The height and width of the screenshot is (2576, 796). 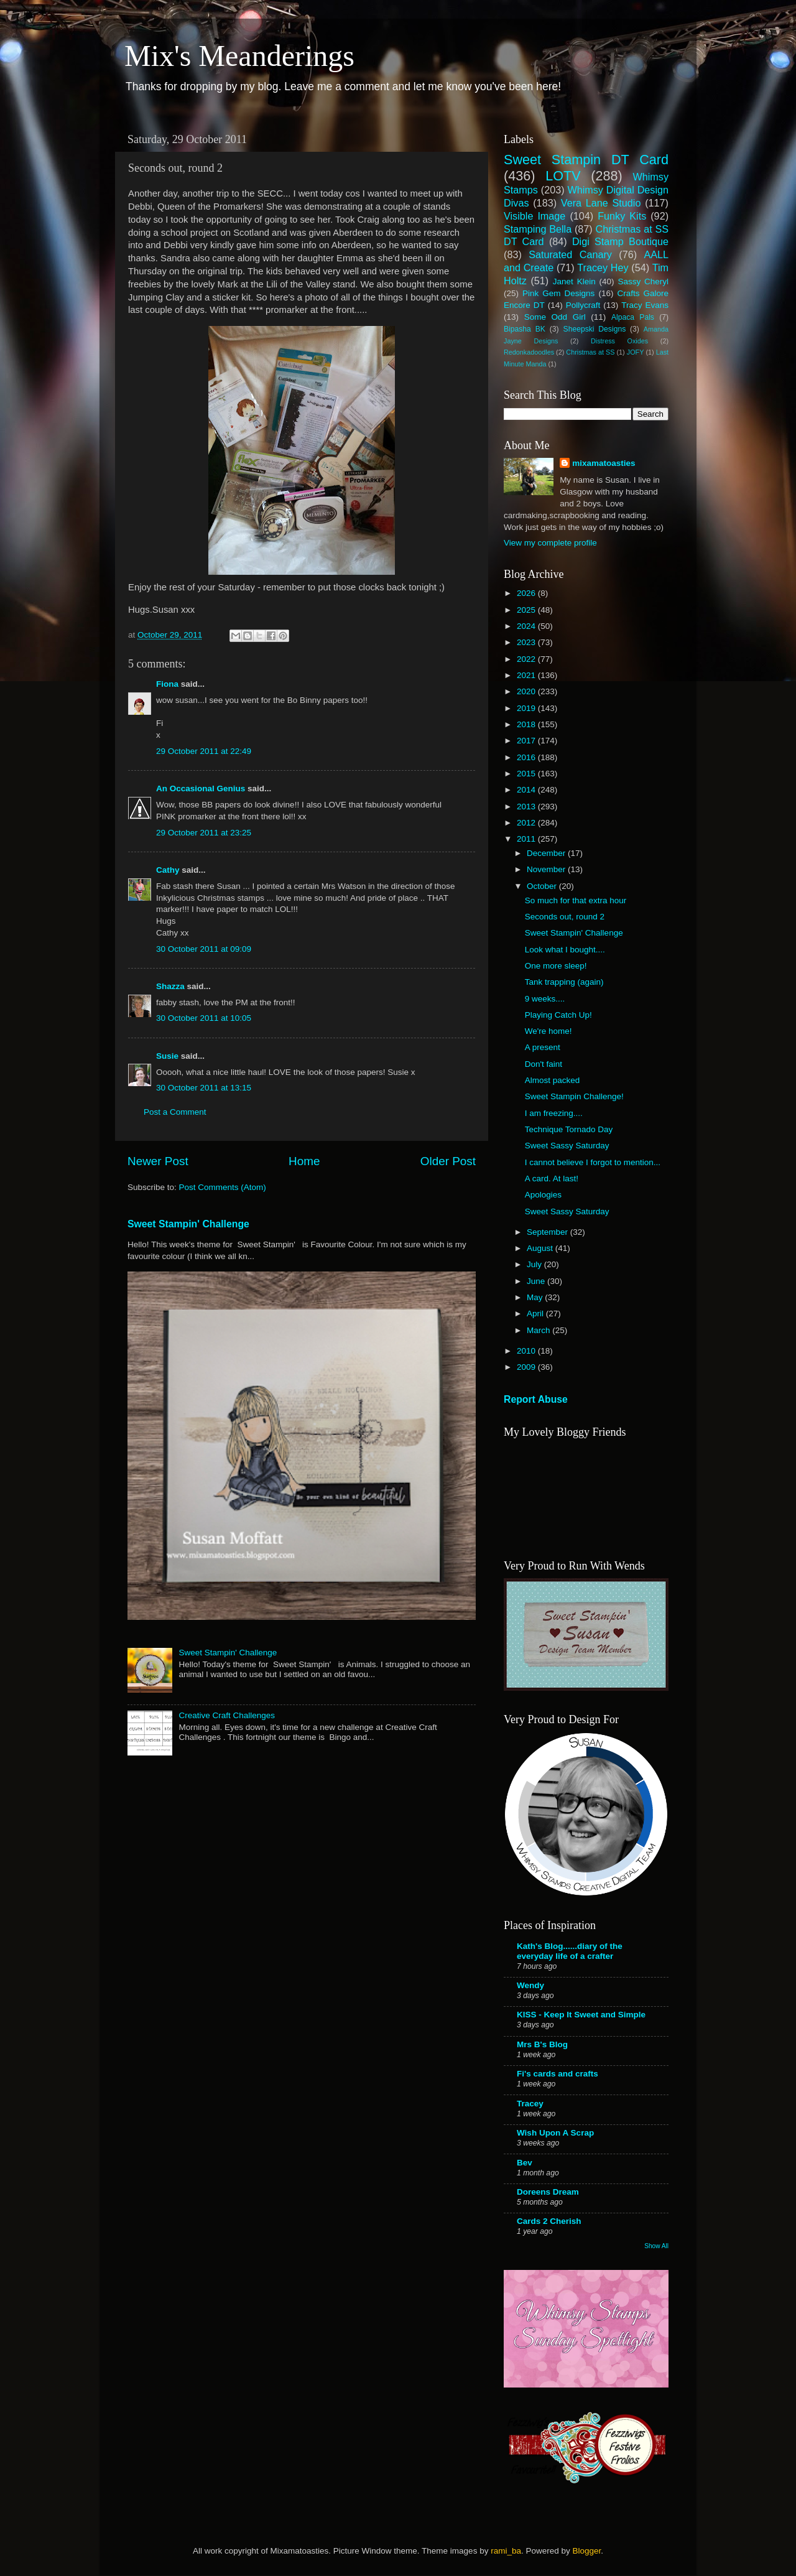 I want to click on Home, so click(x=304, y=1161).